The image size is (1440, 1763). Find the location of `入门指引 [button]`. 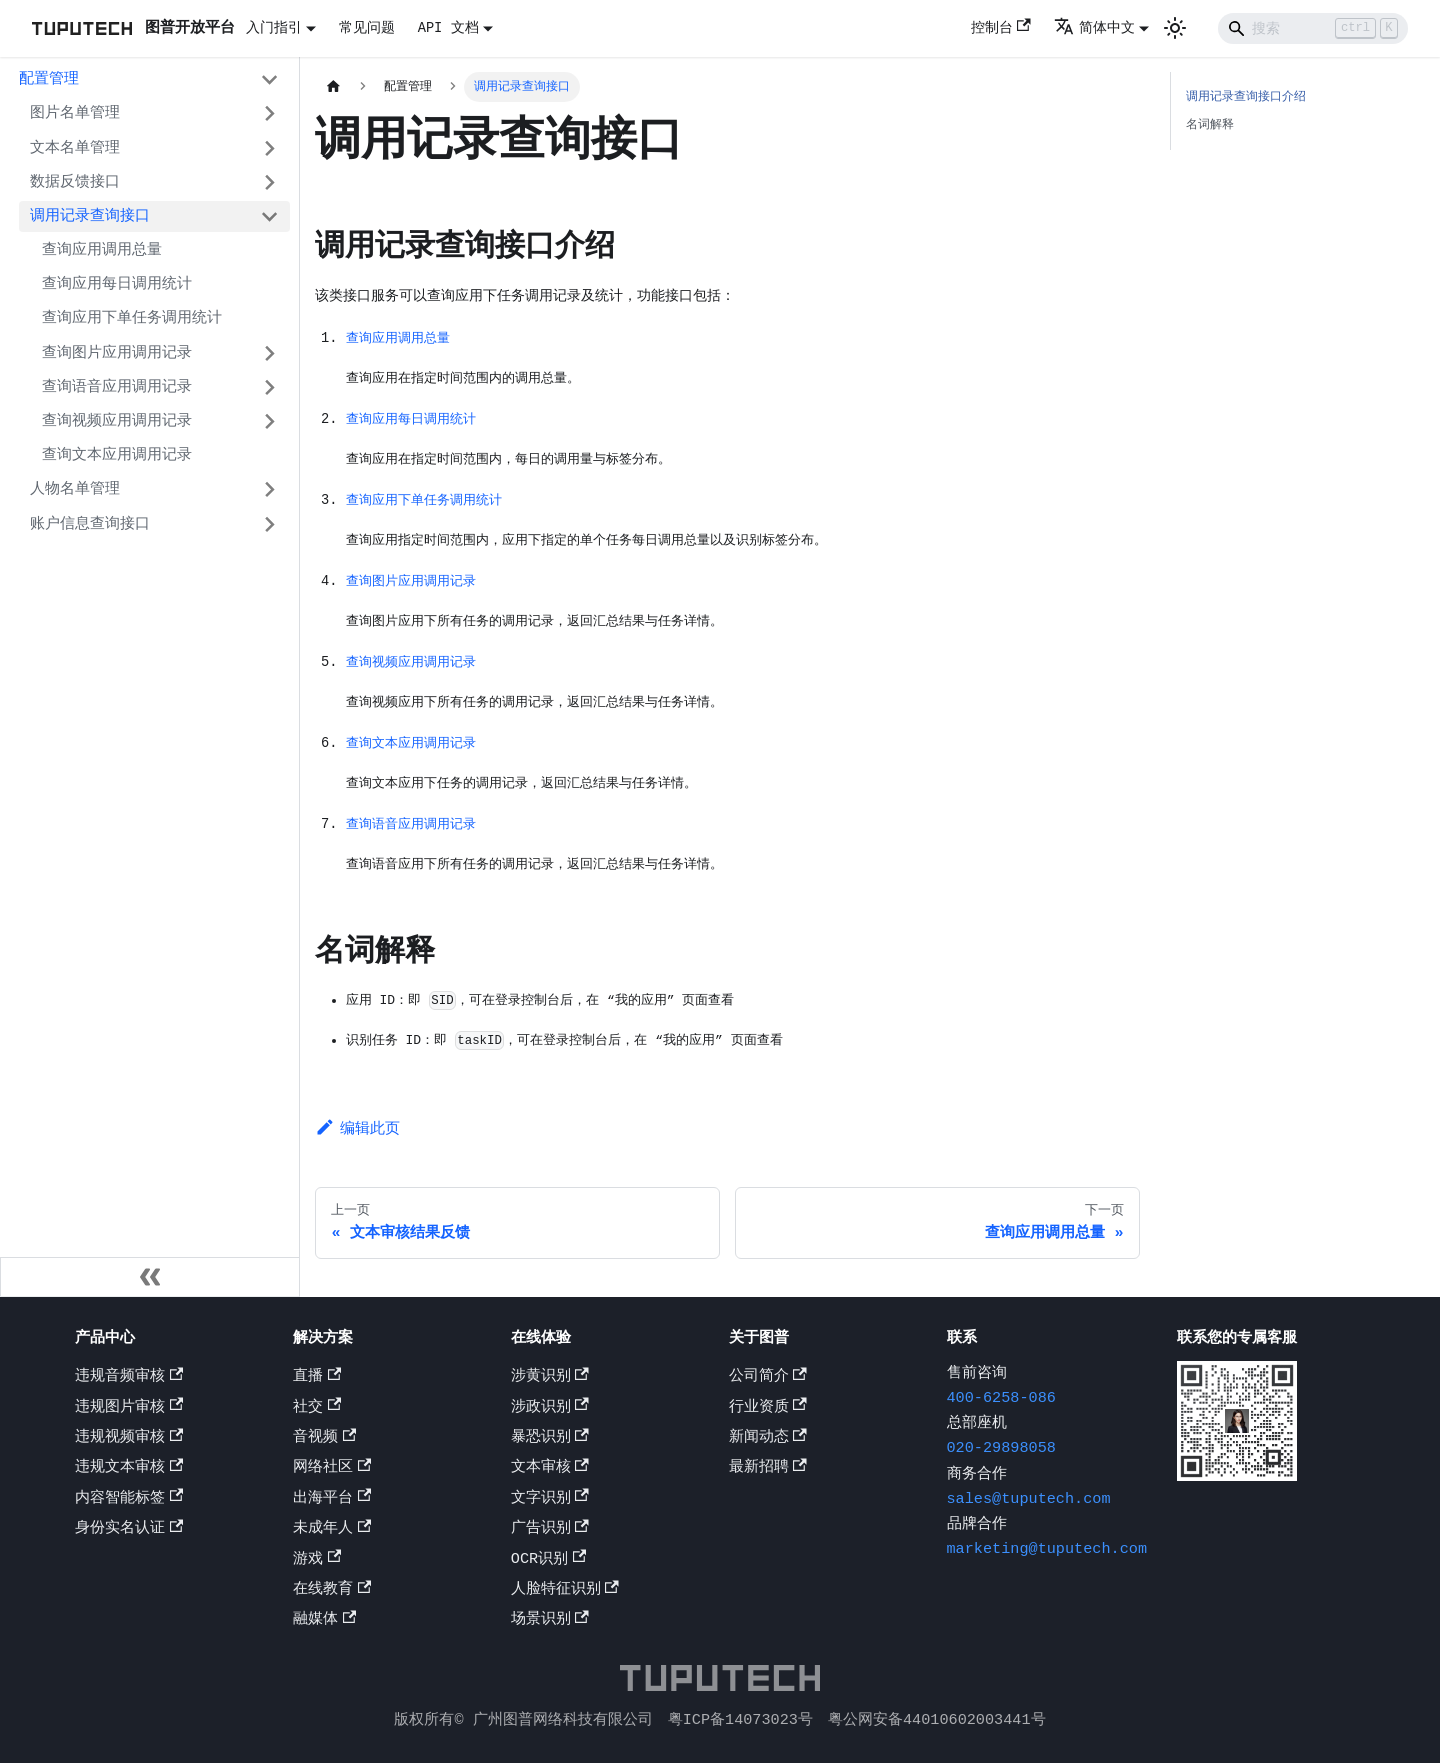

入门指引 [button] is located at coordinates (274, 28).